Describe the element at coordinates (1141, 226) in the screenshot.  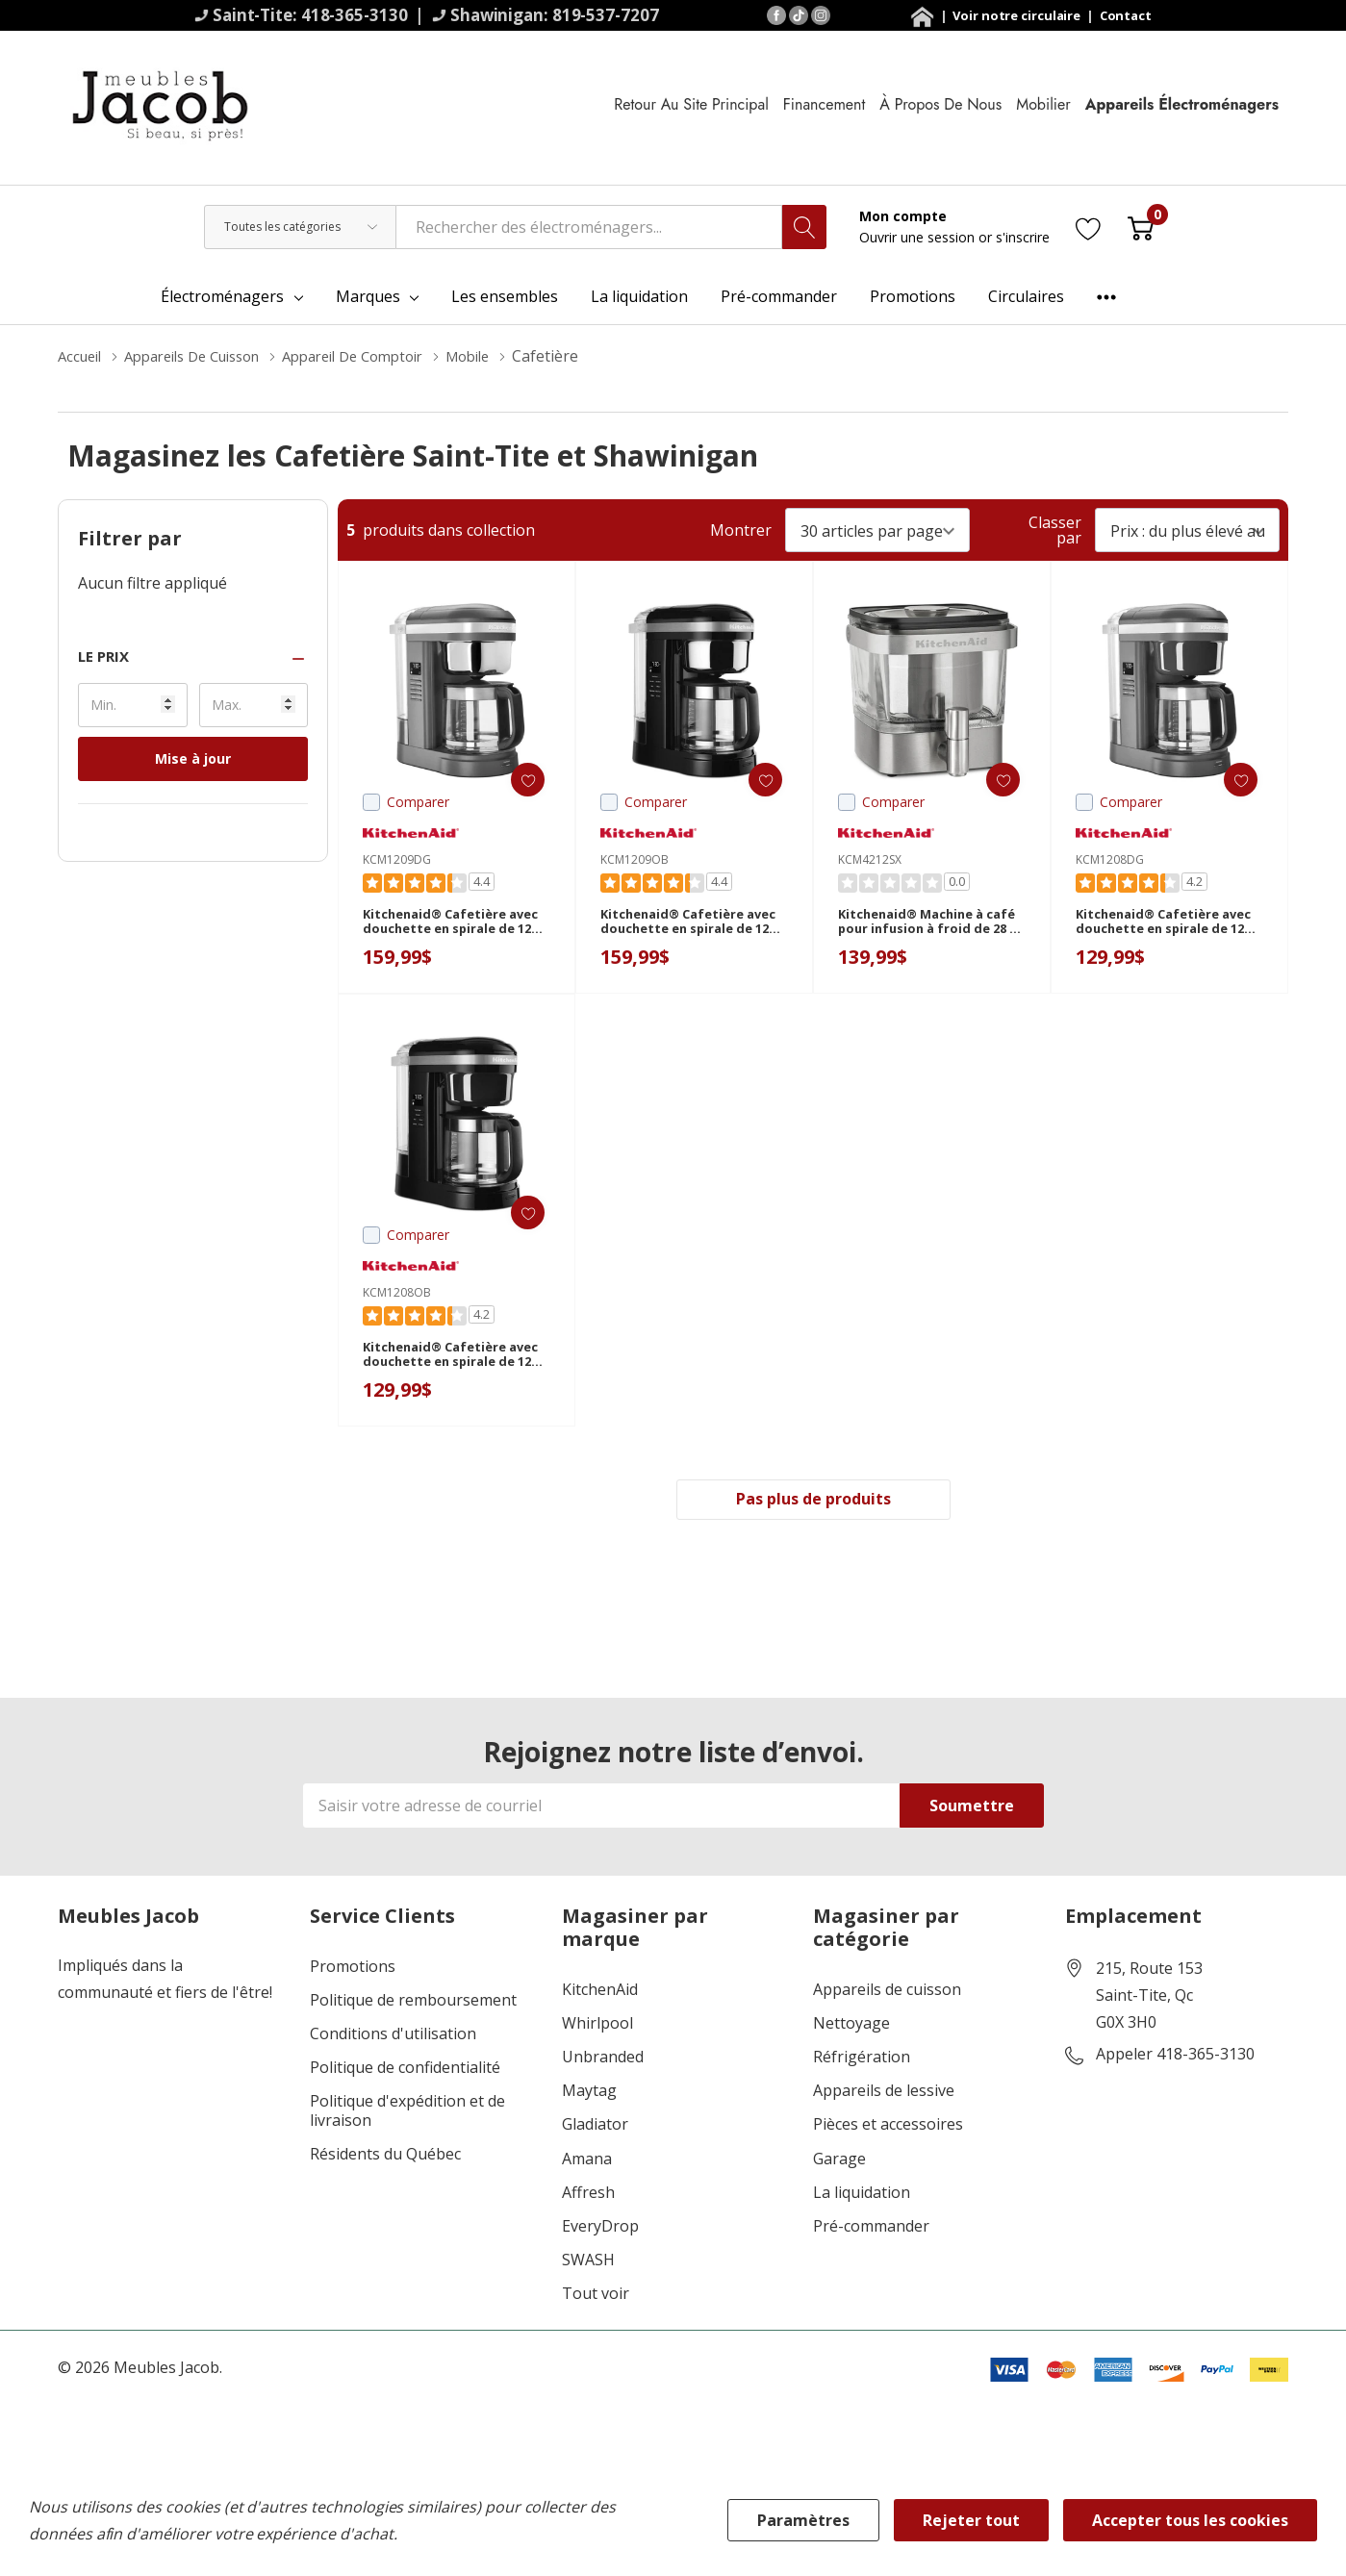
I see `[Cart with 0 item]` at that location.